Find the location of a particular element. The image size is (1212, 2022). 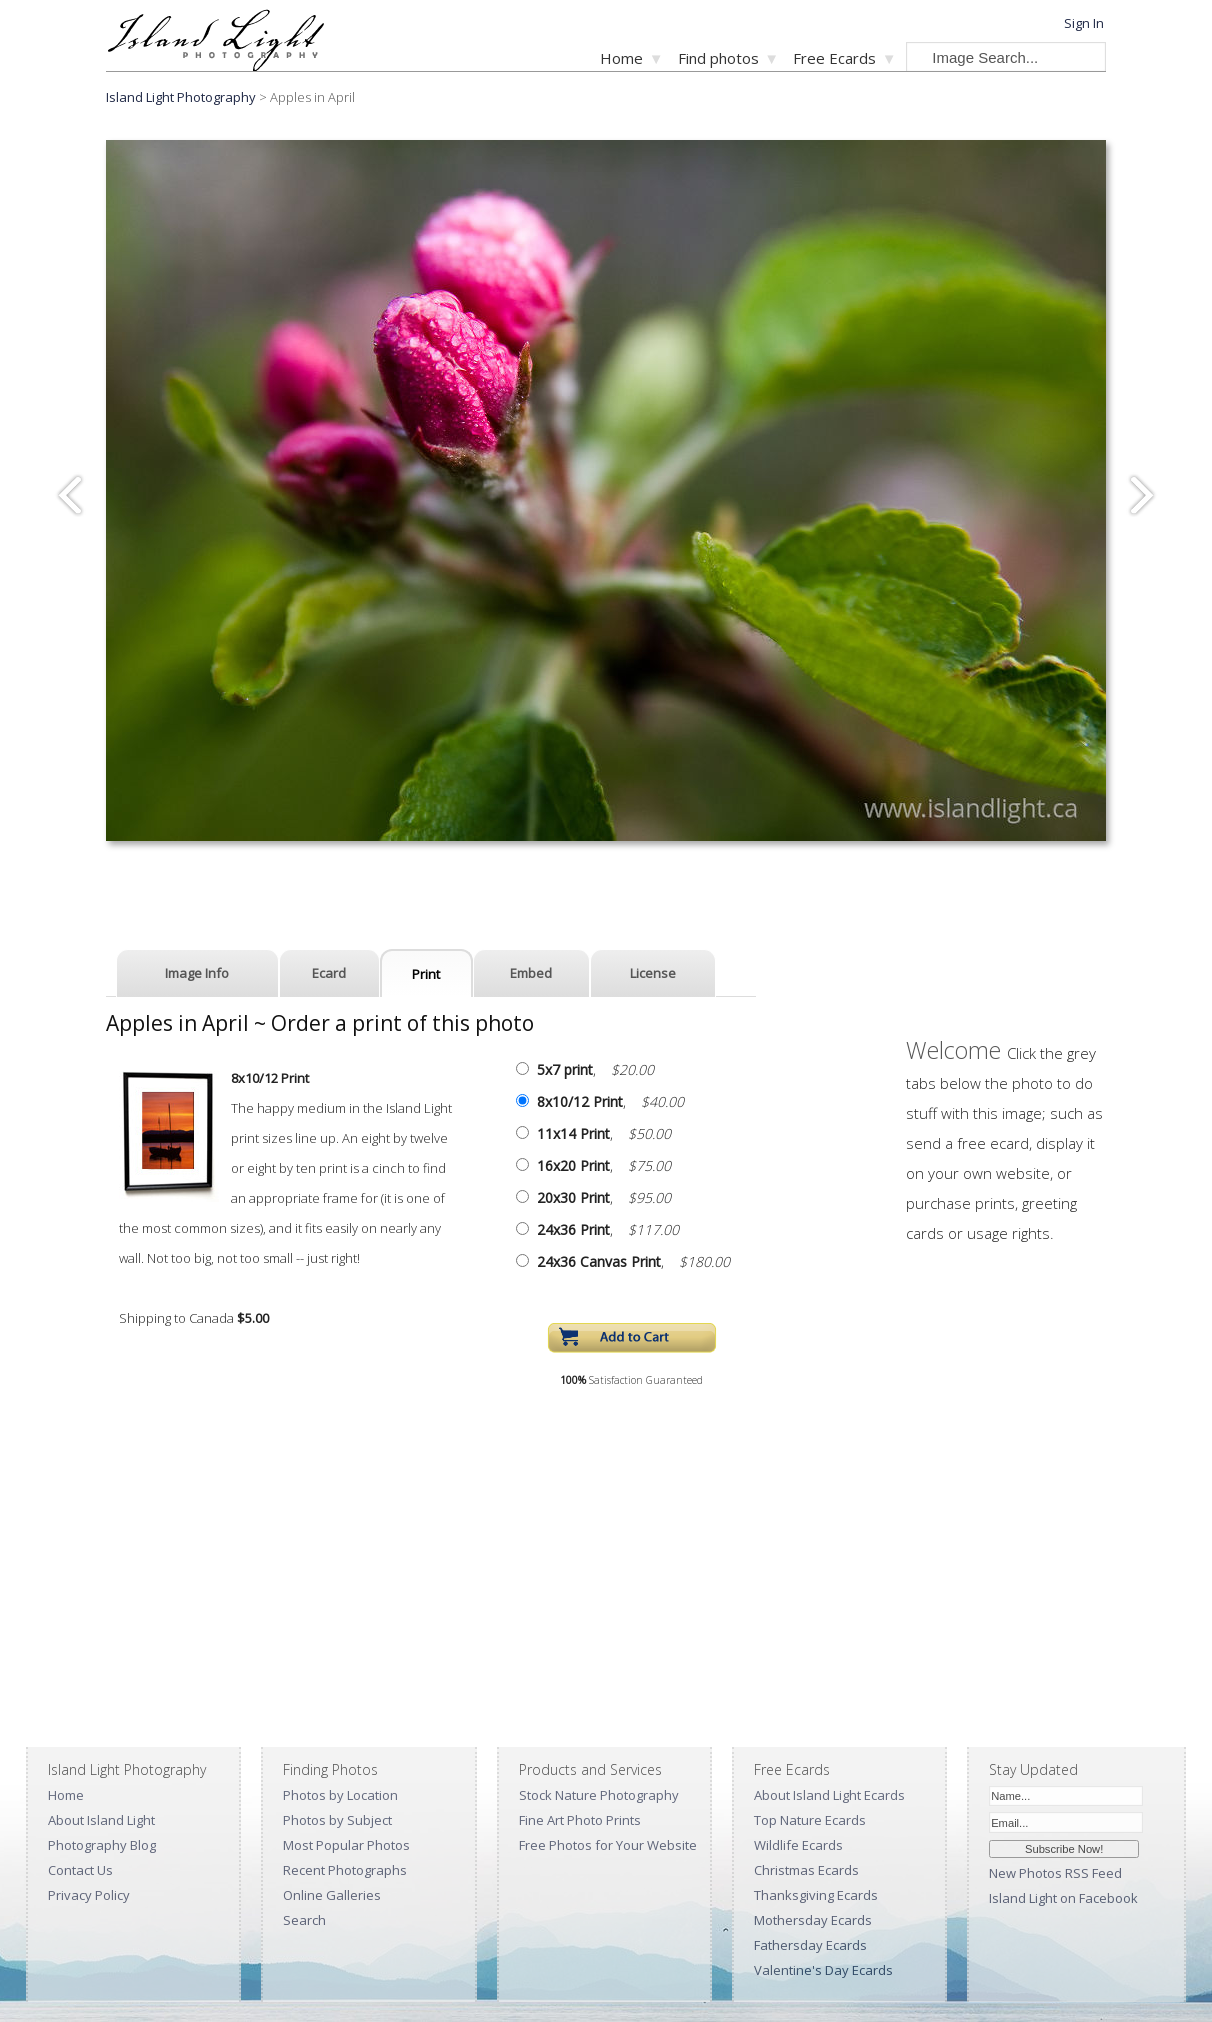

Christmas Ecards is located at coordinates (806, 1870).